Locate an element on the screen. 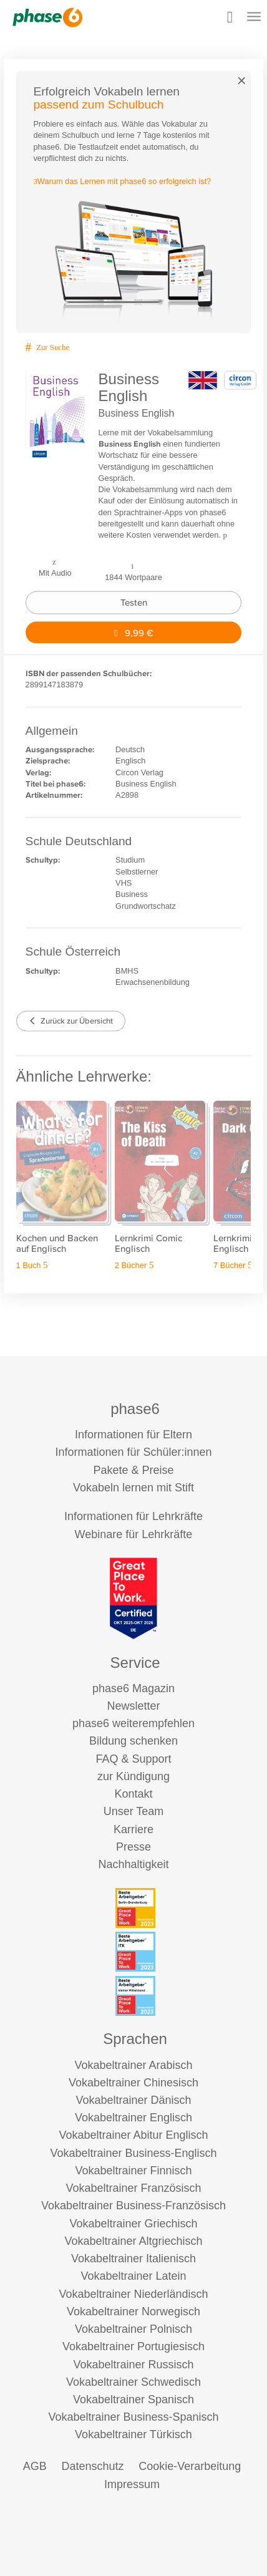 The width and height of the screenshot is (267, 2576). Vokabeltrainer Russisch is located at coordinates (133, 2364).